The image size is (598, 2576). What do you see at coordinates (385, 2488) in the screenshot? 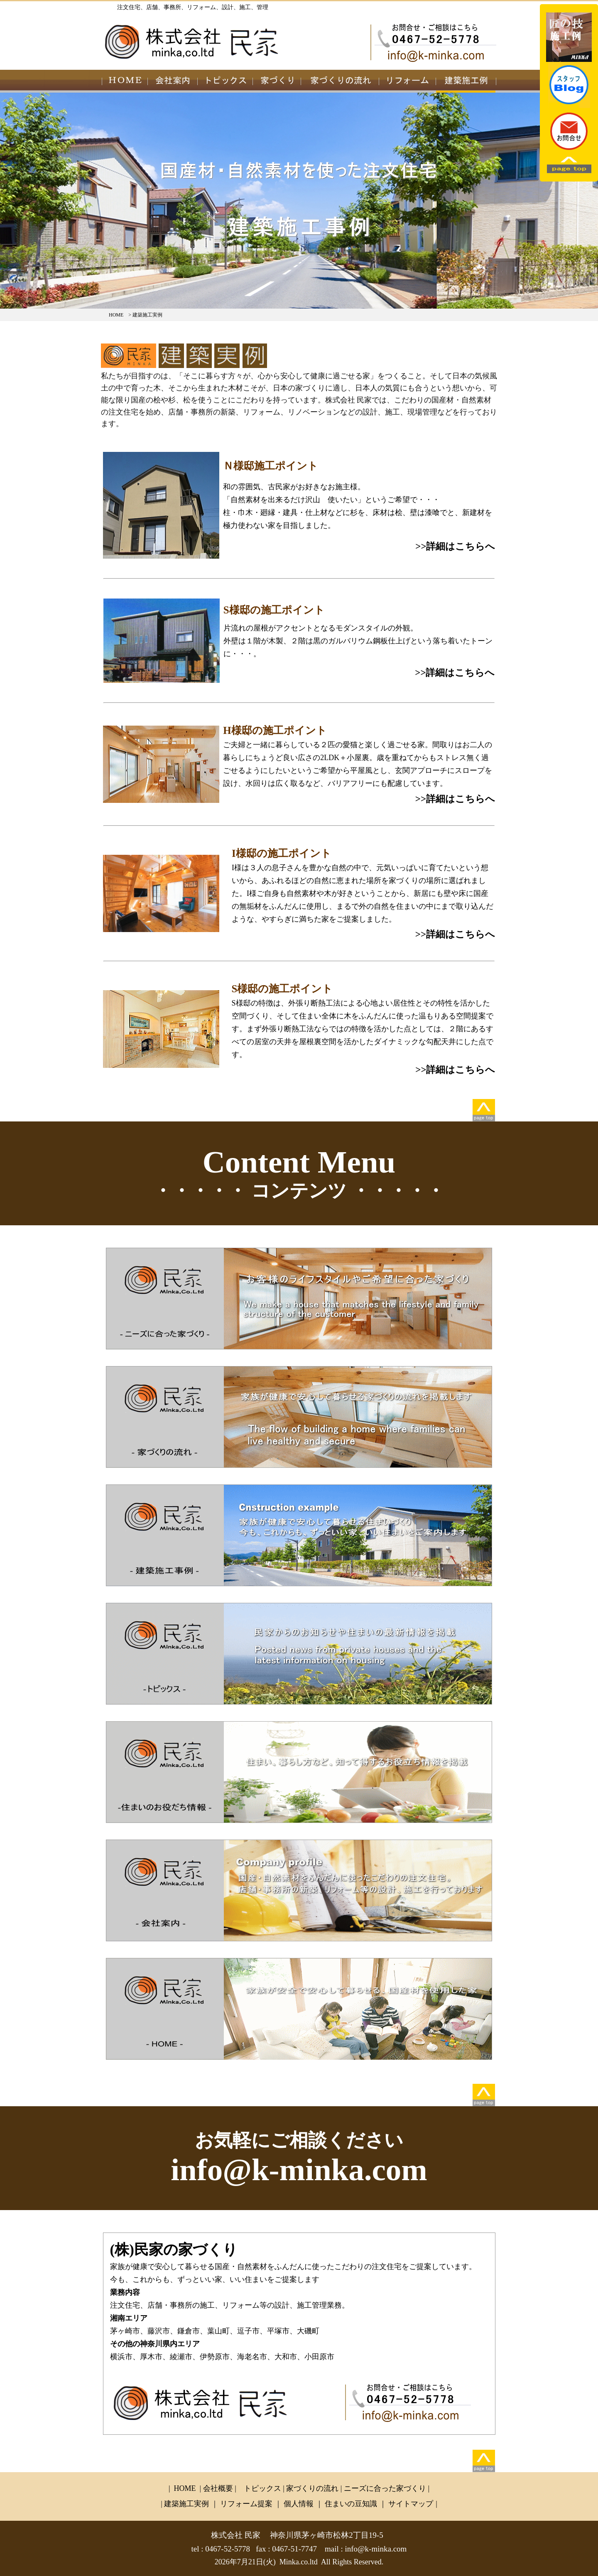
I see `ニーズに合った家づくり` at bounding box center [385, 2488].